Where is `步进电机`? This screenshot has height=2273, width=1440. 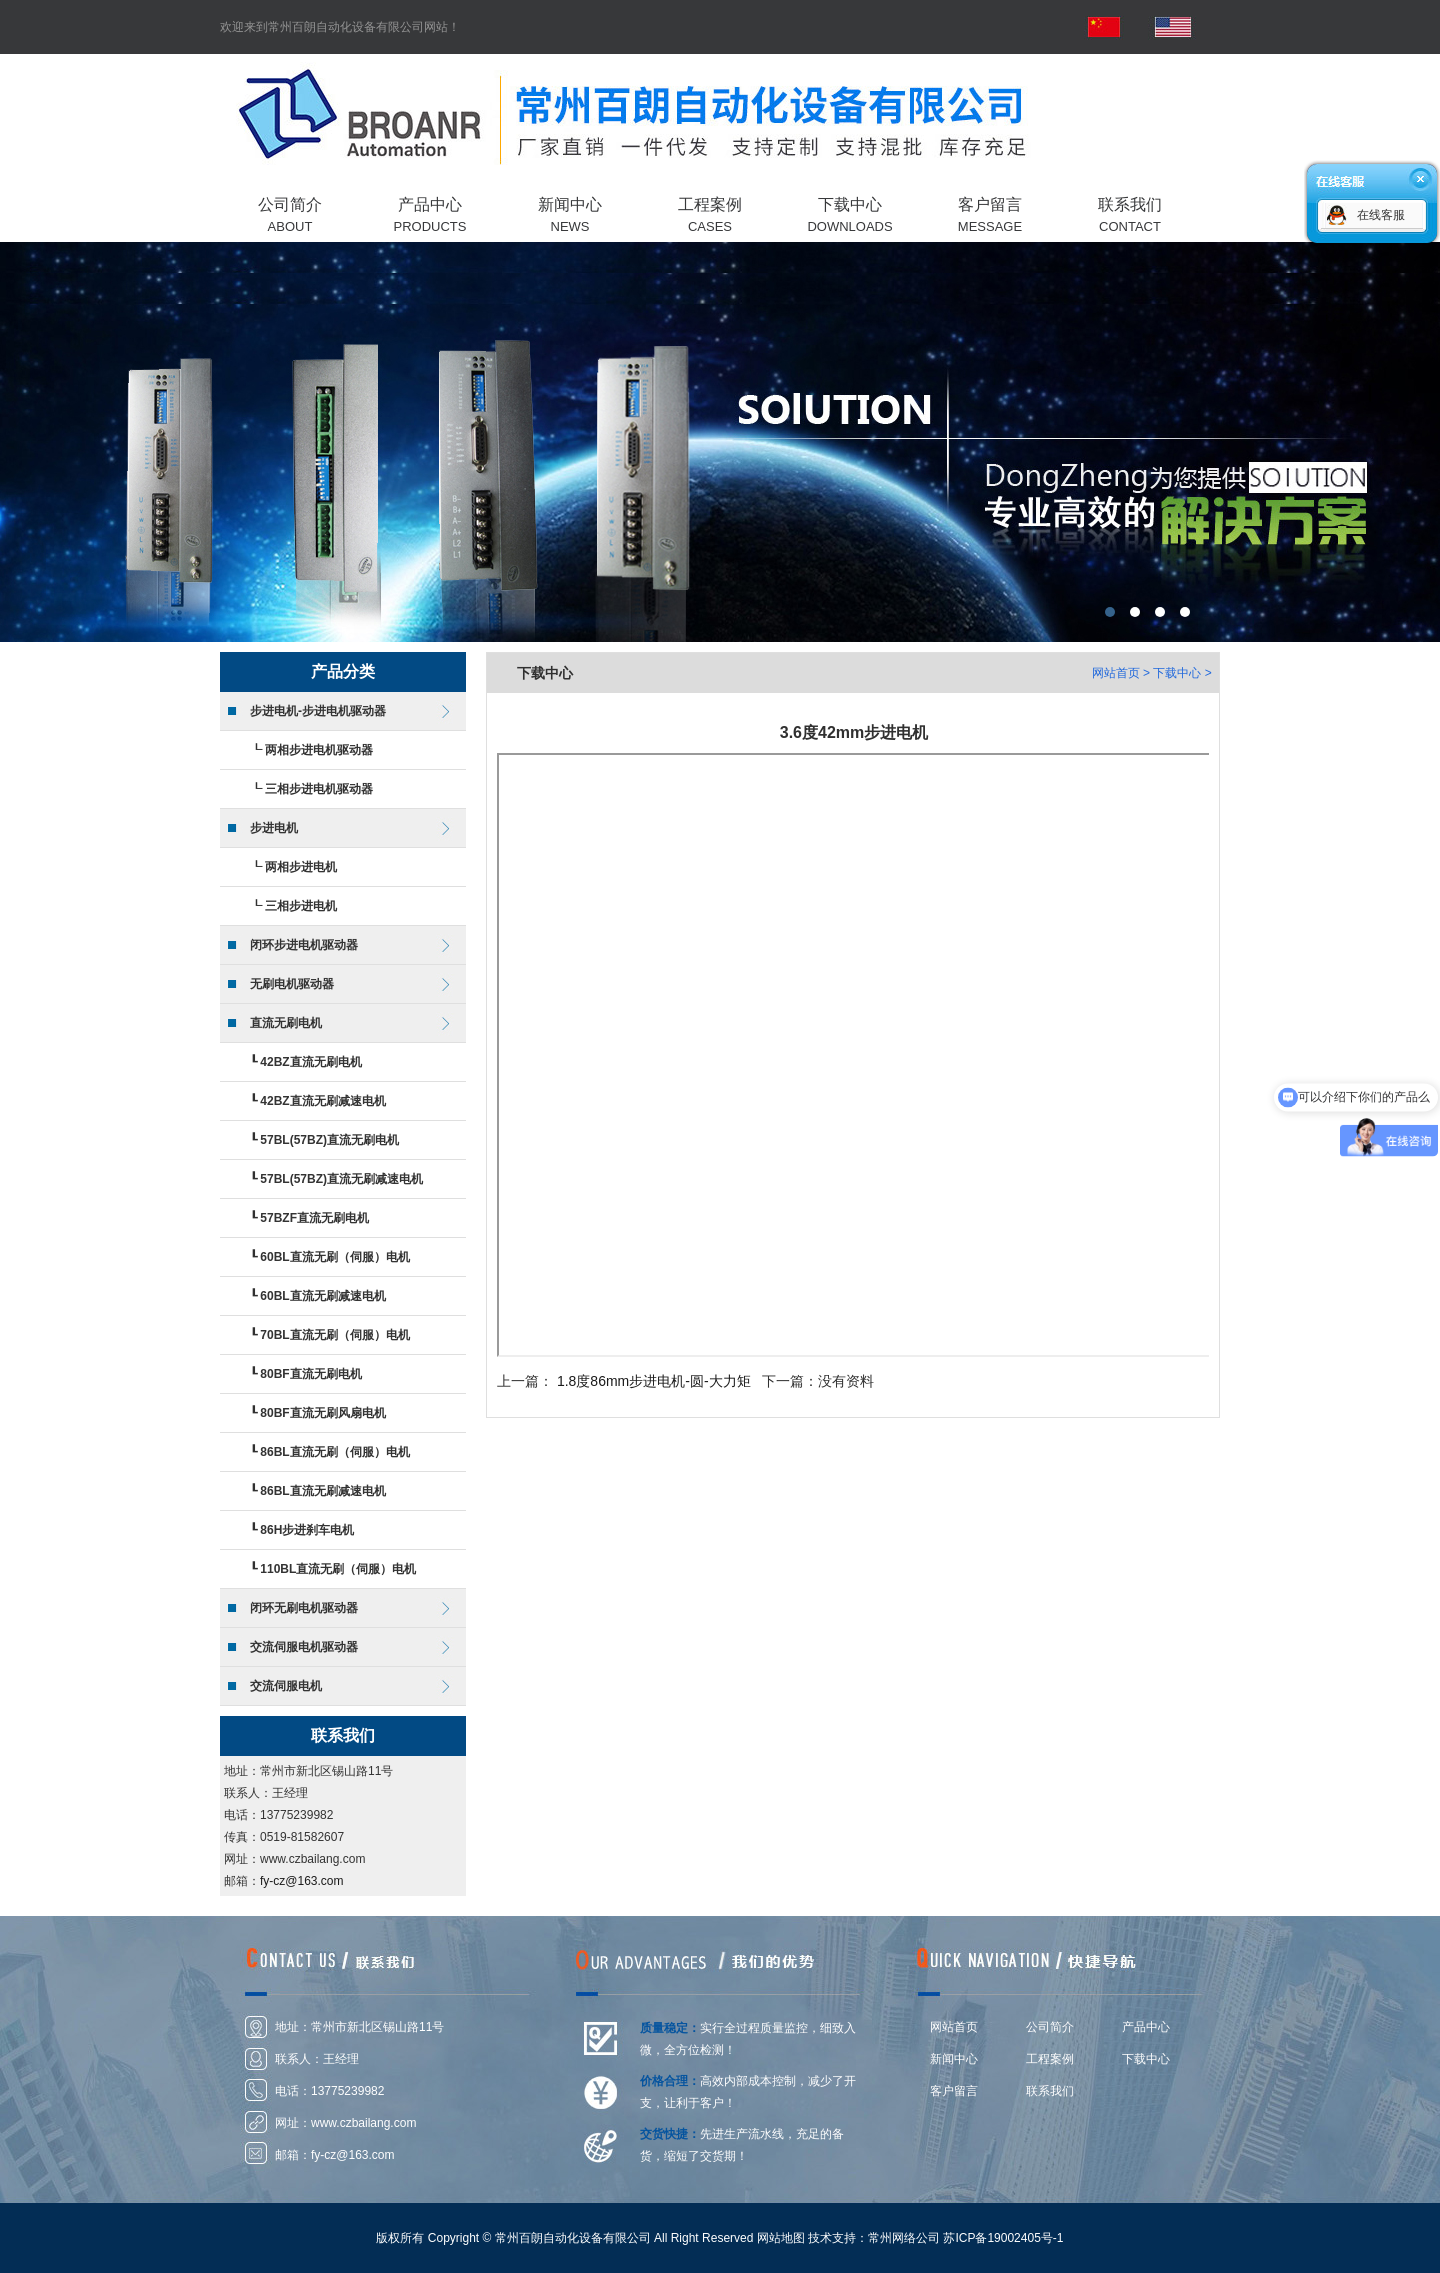
步进电机 is located at coordinates (274, 828).